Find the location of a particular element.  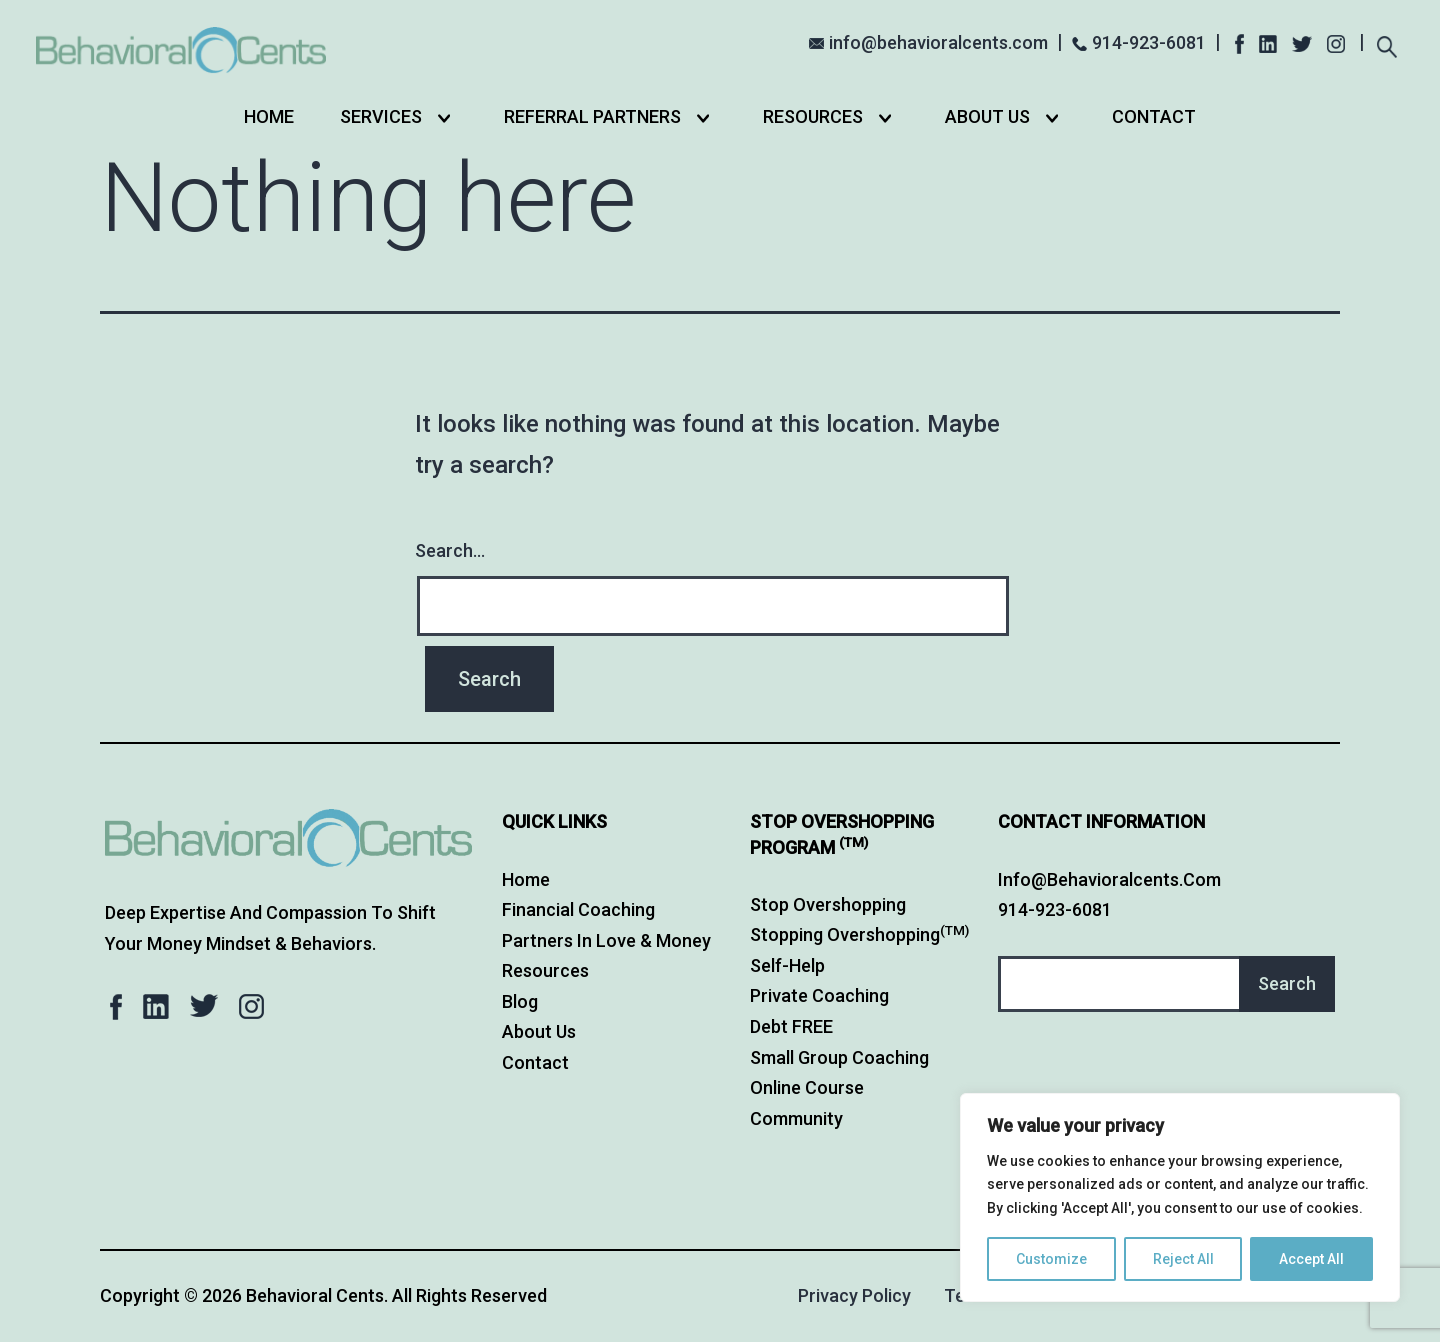

Search is located at coordinates (1287, 983).